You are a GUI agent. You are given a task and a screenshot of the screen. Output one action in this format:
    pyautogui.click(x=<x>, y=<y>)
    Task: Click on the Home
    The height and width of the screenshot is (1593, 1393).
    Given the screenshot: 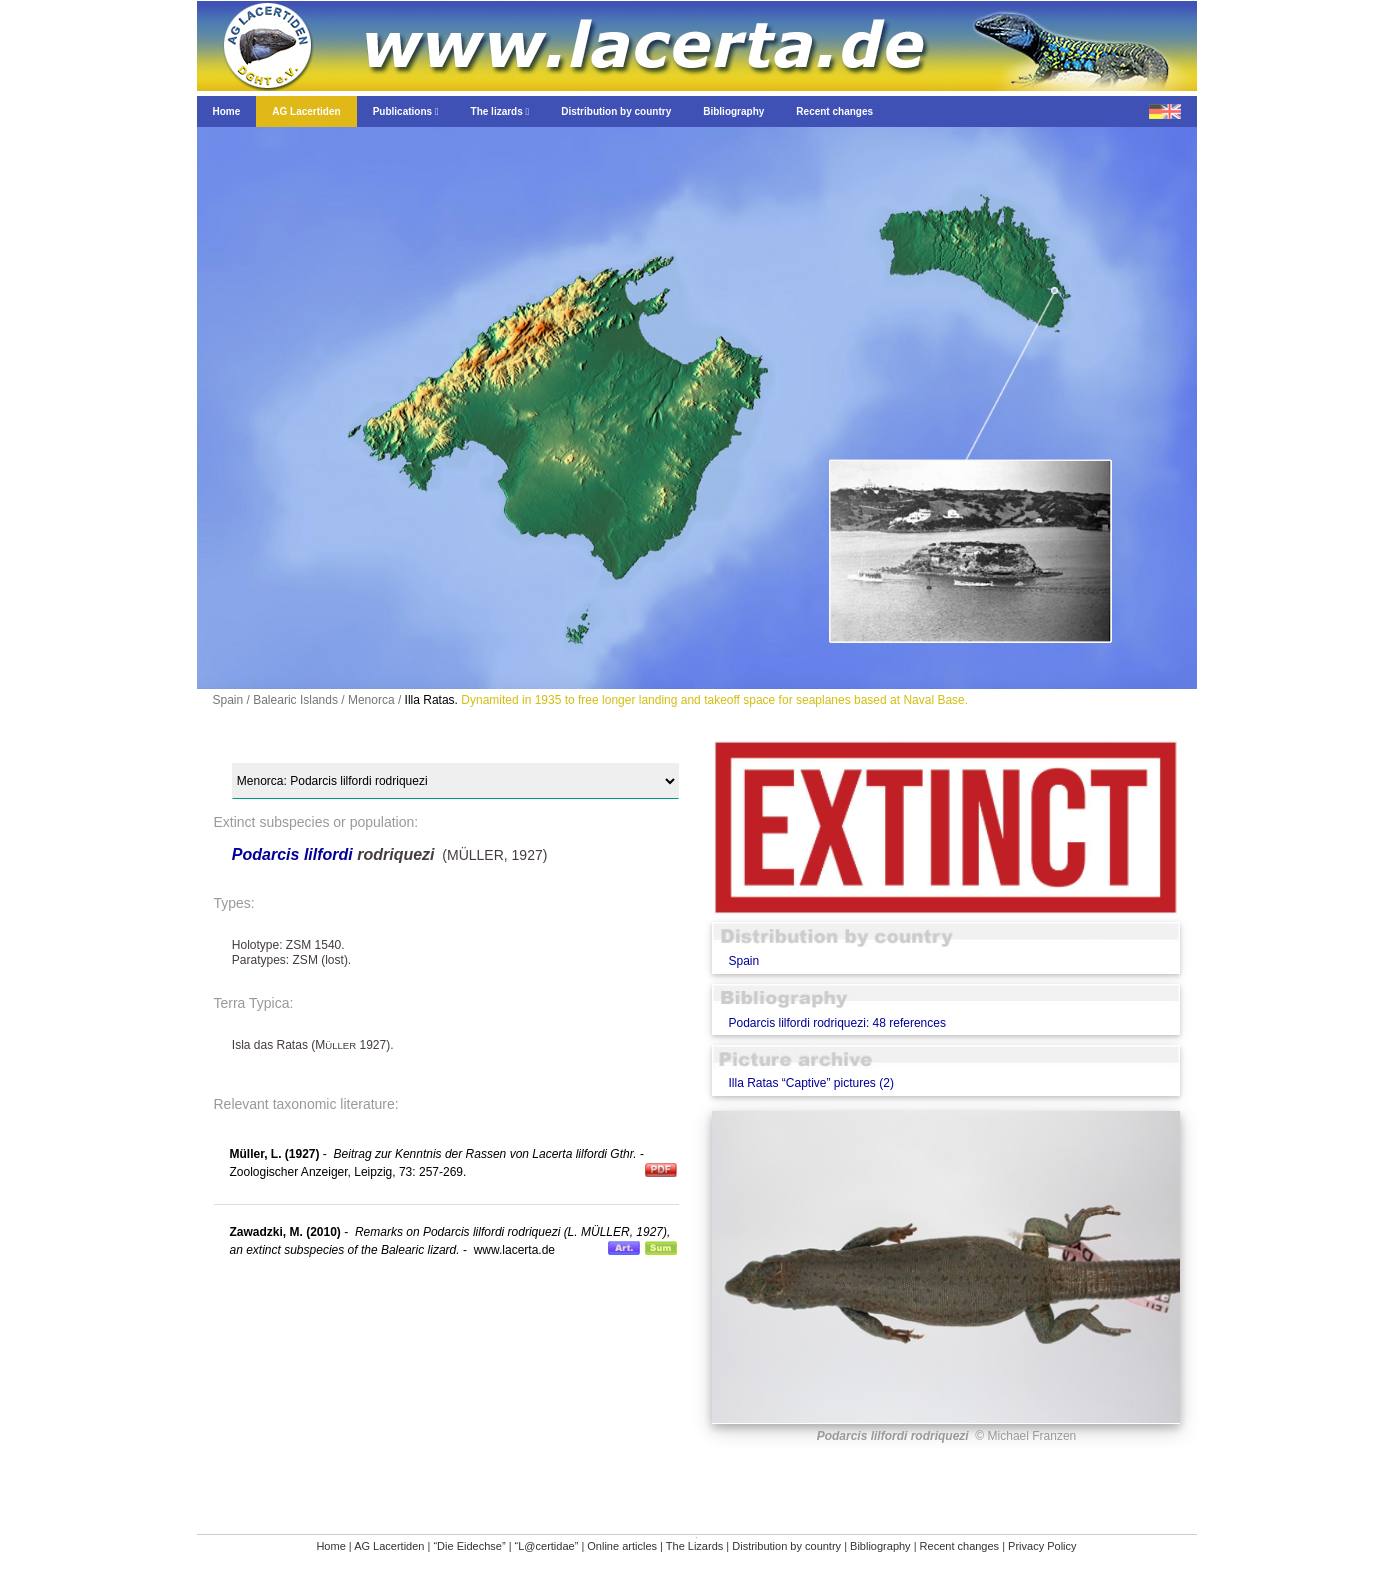 What is the action you would take?
    pyautogui.click(x=330, y=1546)
    